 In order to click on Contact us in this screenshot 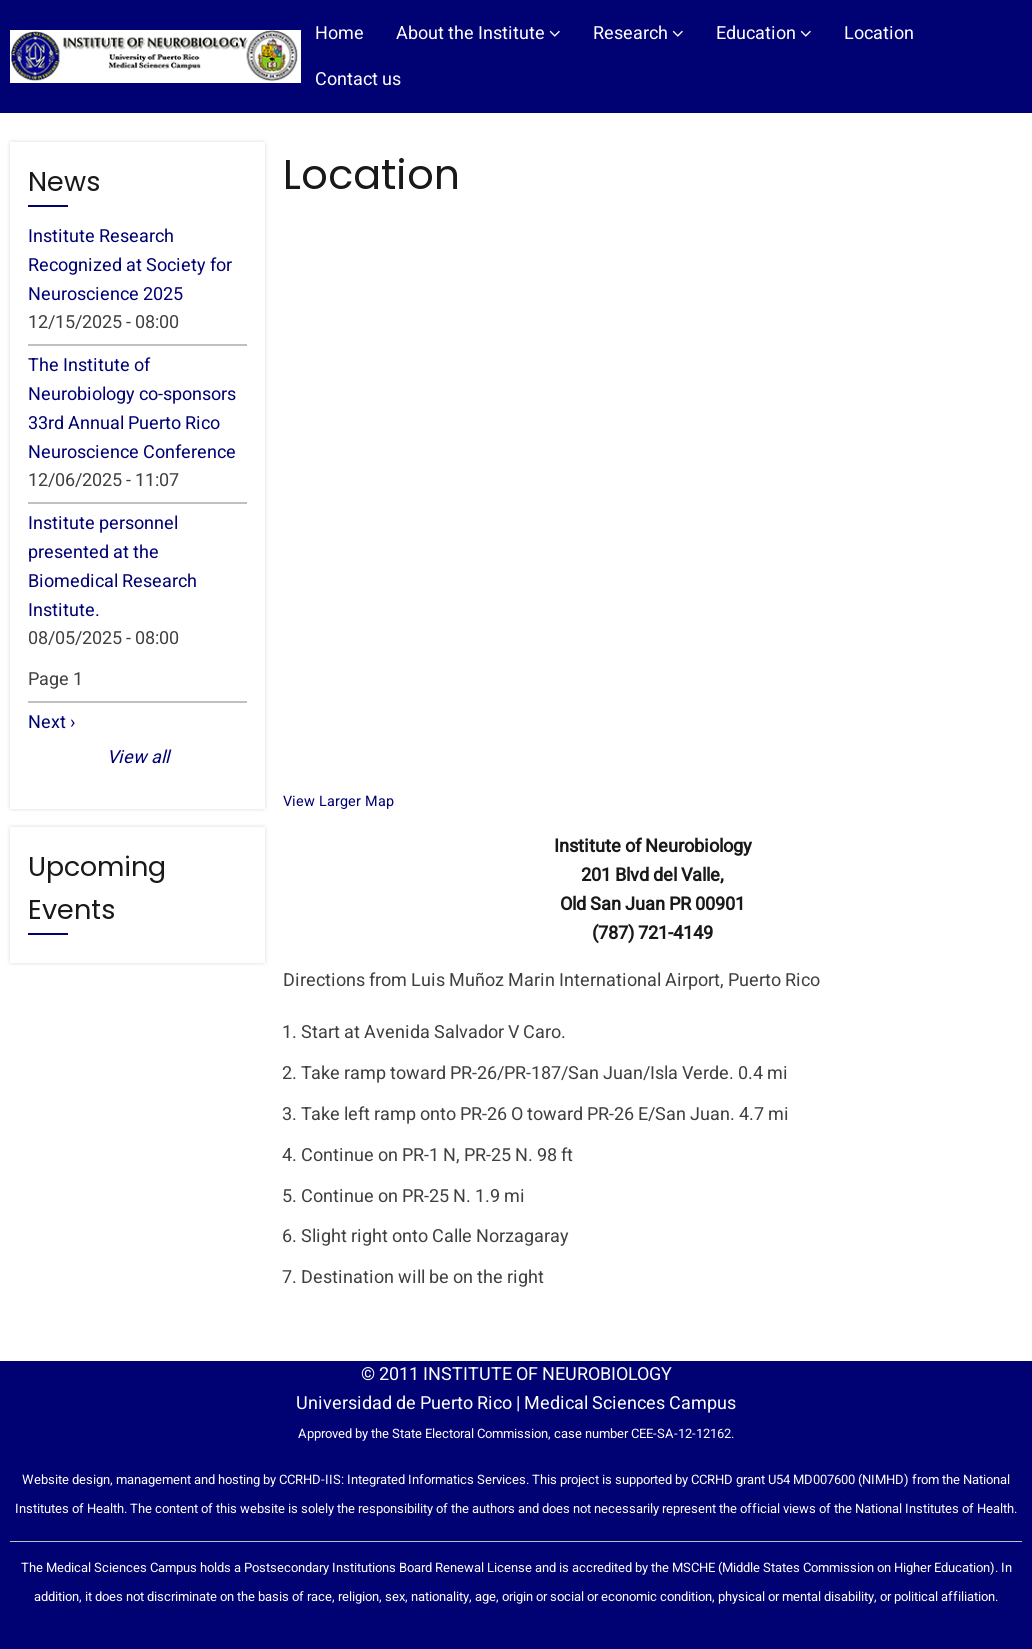, I will do `click(358, 79)`.